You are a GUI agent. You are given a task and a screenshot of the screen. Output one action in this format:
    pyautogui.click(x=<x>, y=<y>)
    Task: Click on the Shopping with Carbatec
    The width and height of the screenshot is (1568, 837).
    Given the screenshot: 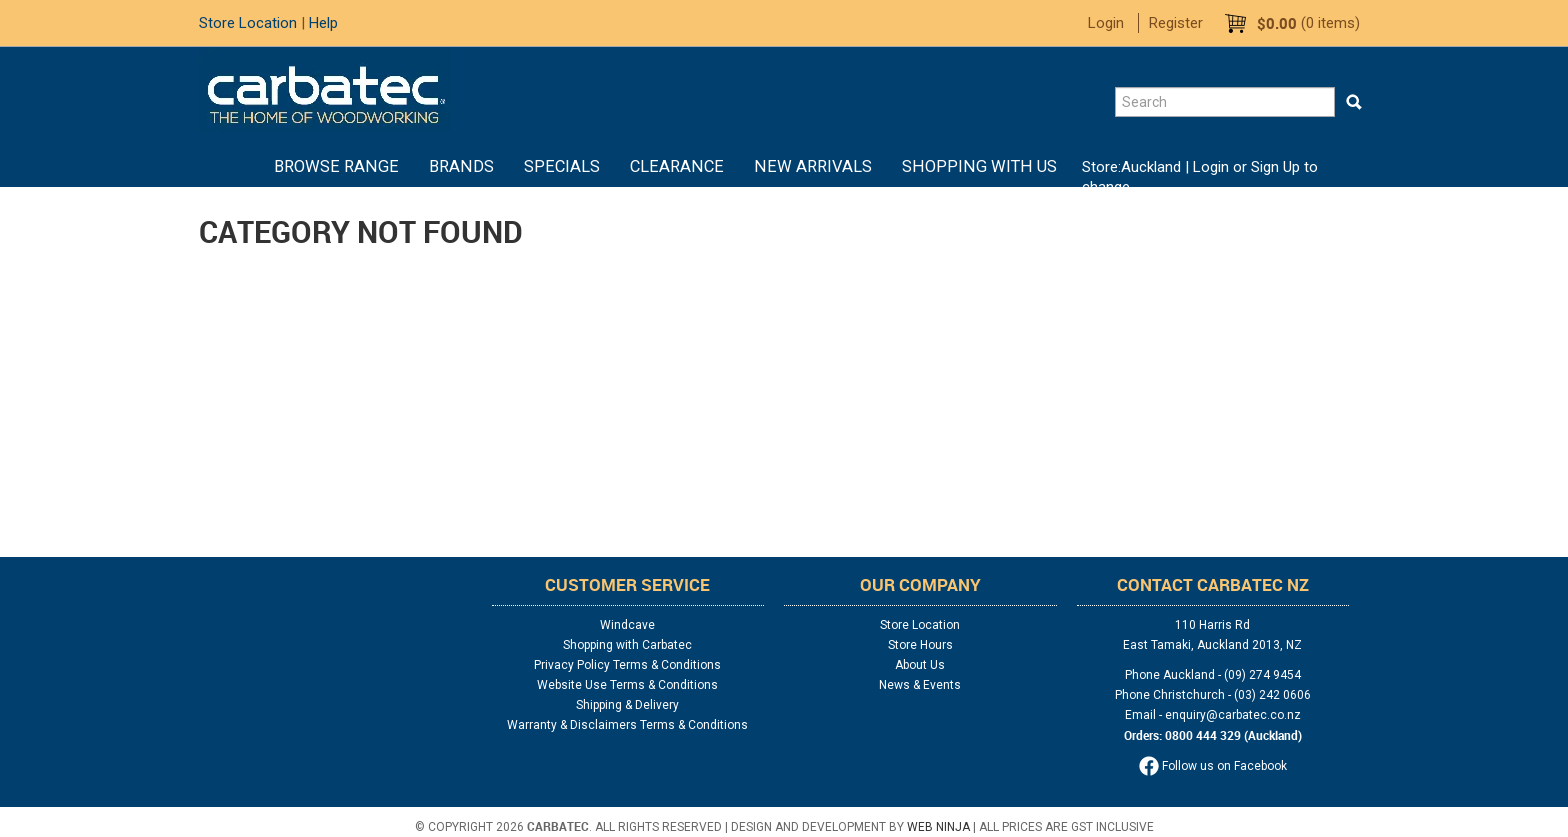 What is the action you would take?
    pyautogui.click(x=627, y=645)
    